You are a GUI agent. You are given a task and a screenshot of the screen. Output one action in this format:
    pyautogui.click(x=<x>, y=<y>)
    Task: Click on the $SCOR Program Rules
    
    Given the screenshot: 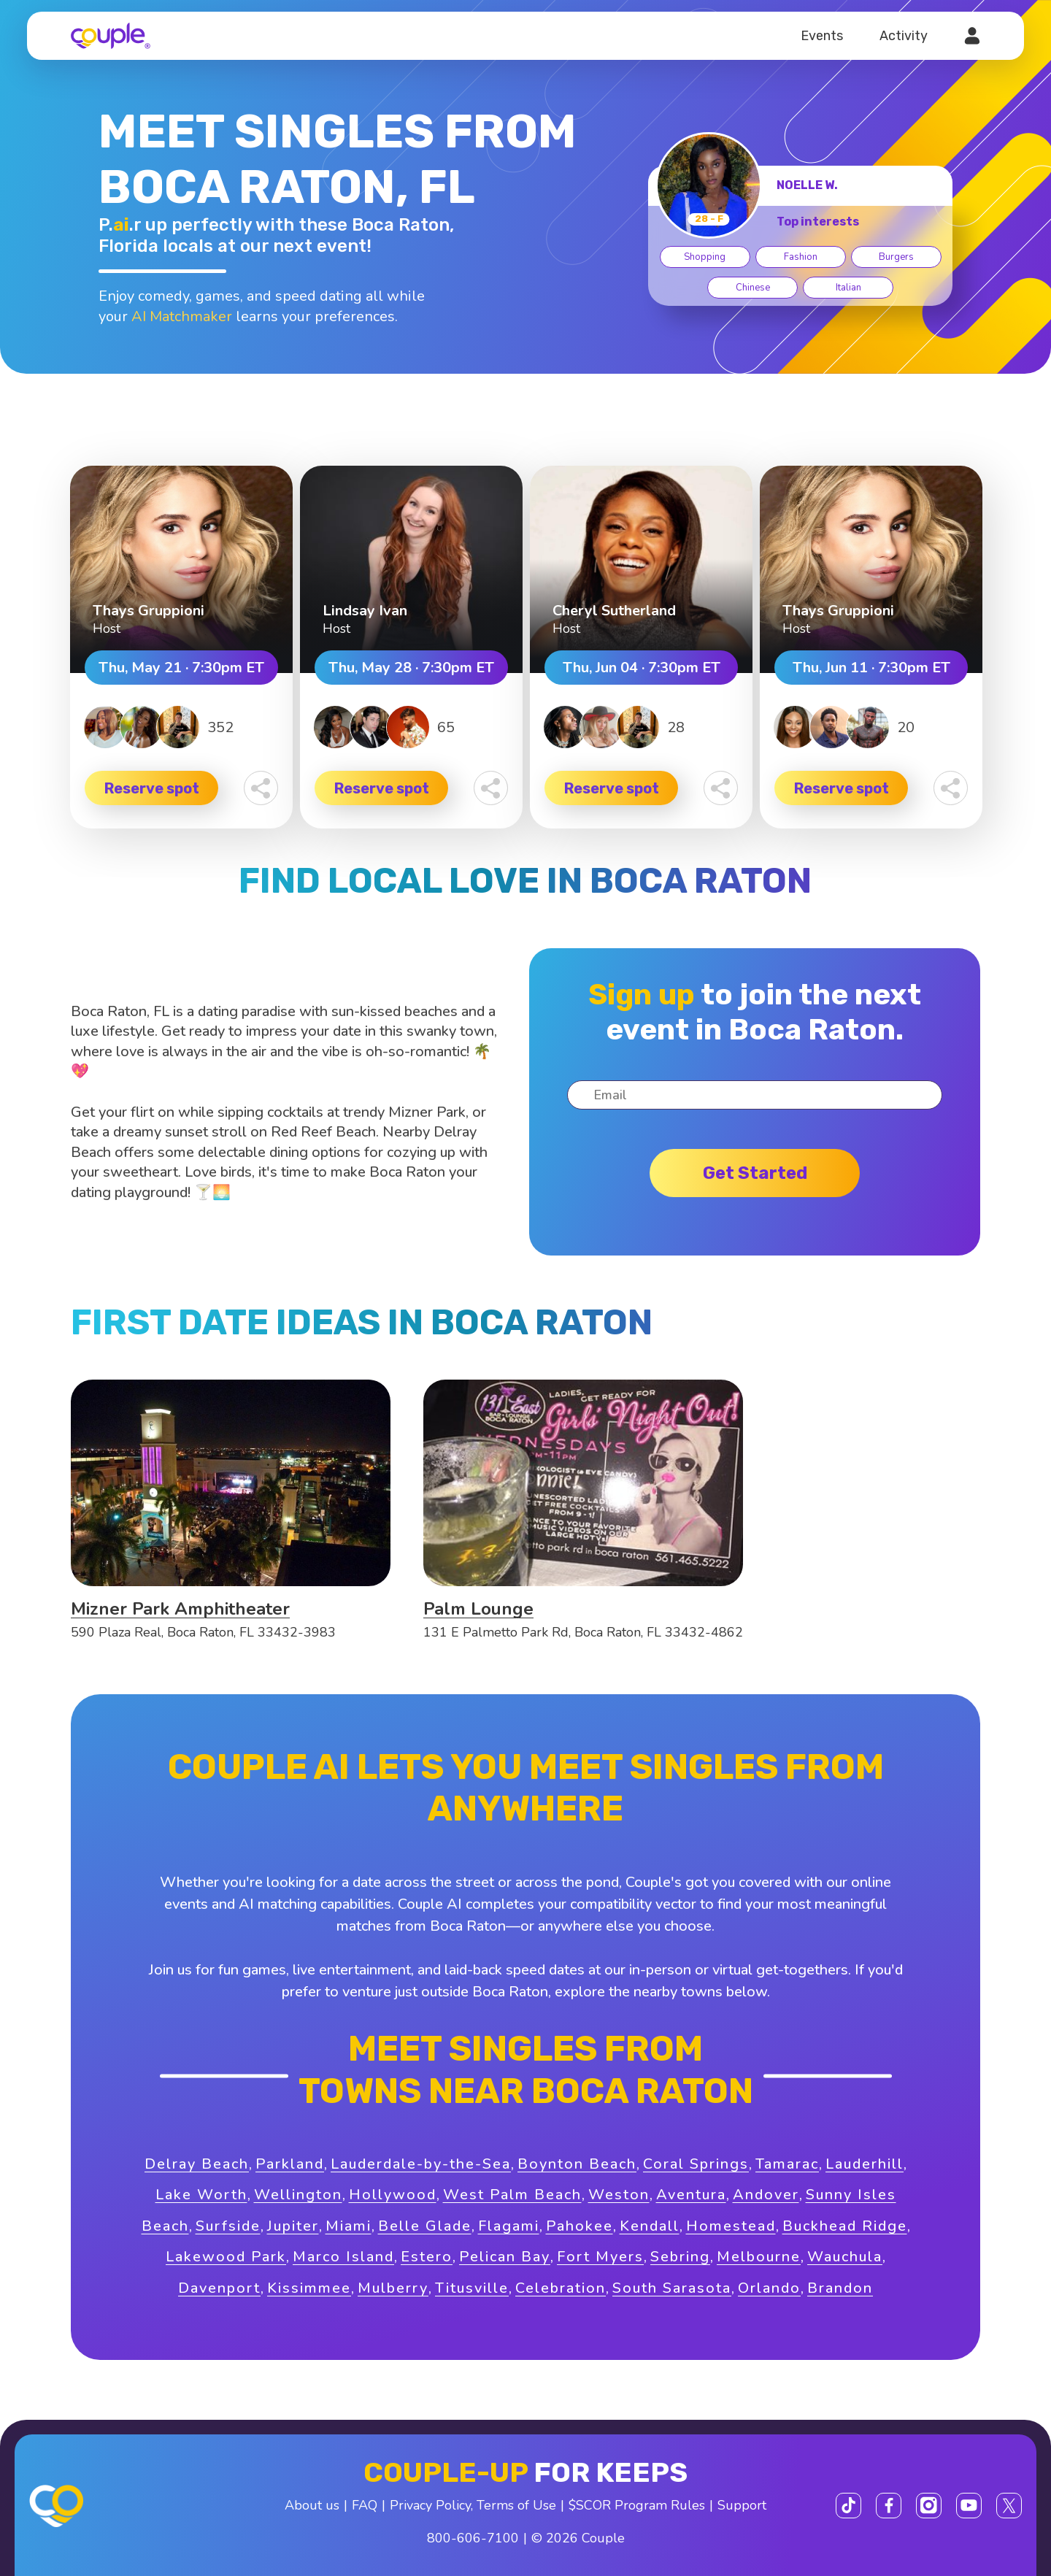 What is the action you would take?
    pyautogui.click(x=637, y=2505)
    